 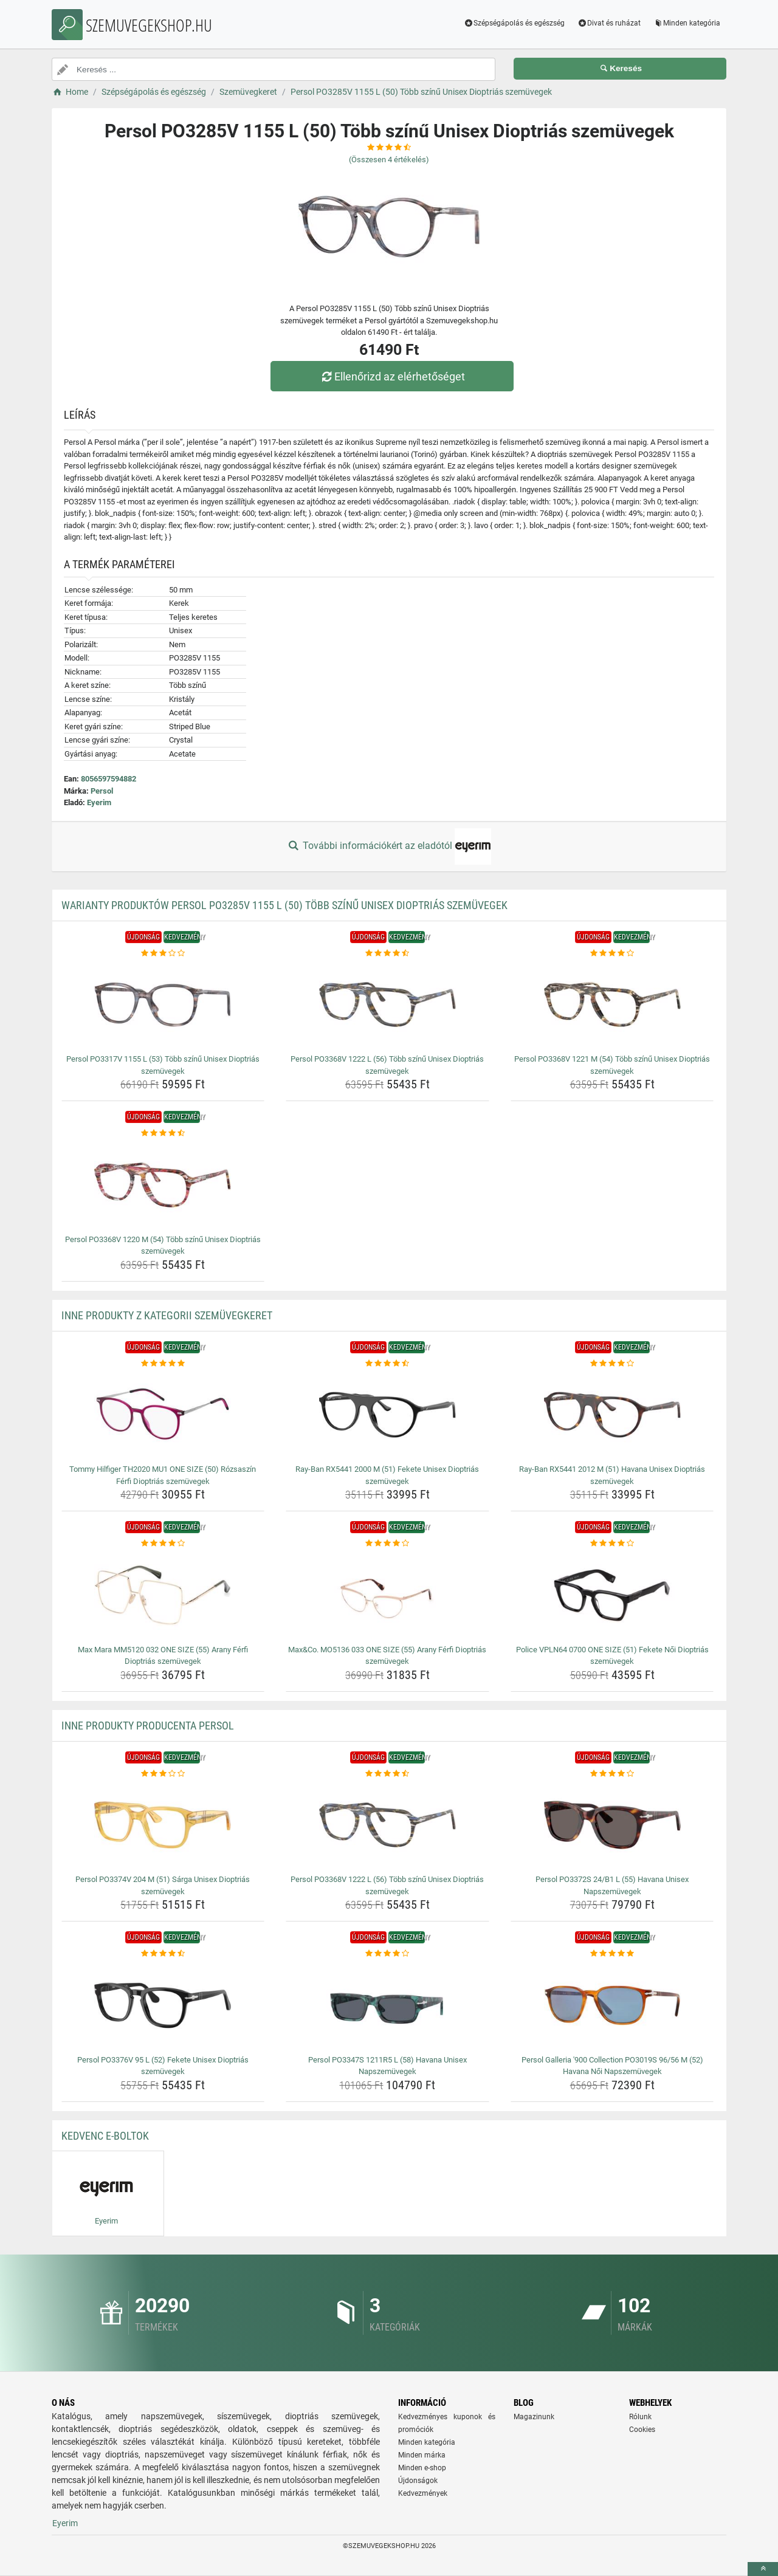 What do you see at coordinates (534, 2417) in the screenshot?
I see `Magazinunk` at bounding box center [534, 2417].